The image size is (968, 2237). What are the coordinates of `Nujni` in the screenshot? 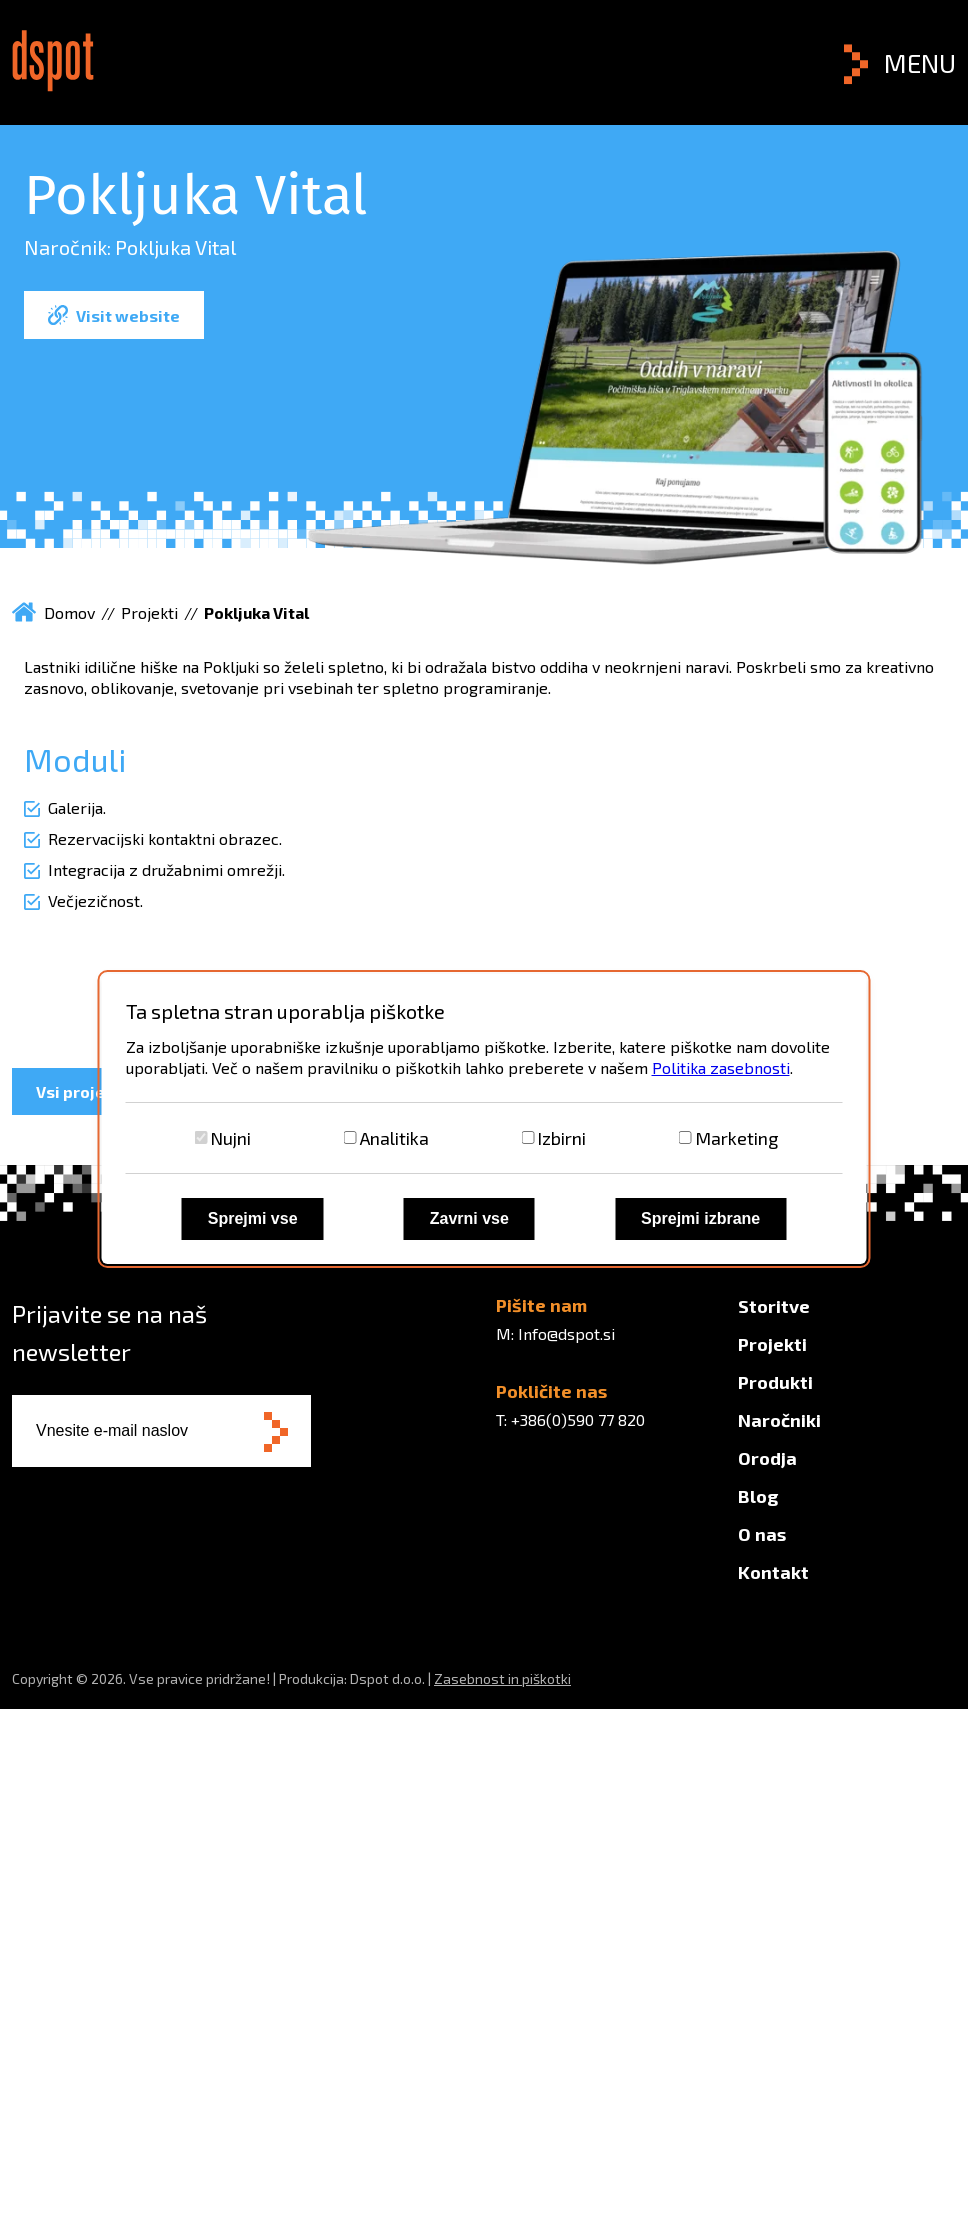 It's located at (230, 1138).